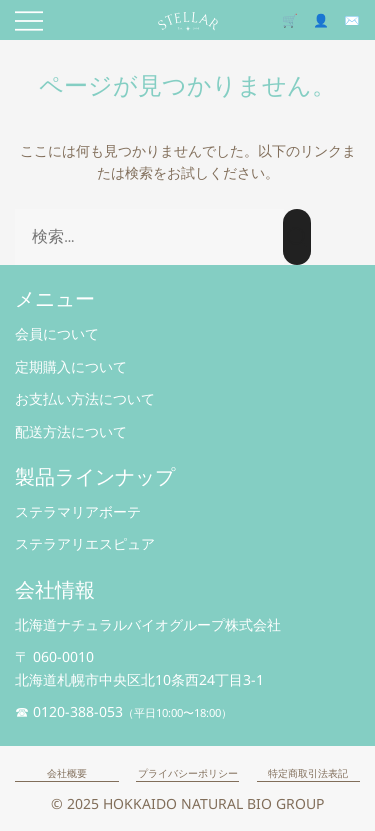  Describe the element at coordinates (85, 398) in the screenshot. I see `お支払い方法について` at that location.